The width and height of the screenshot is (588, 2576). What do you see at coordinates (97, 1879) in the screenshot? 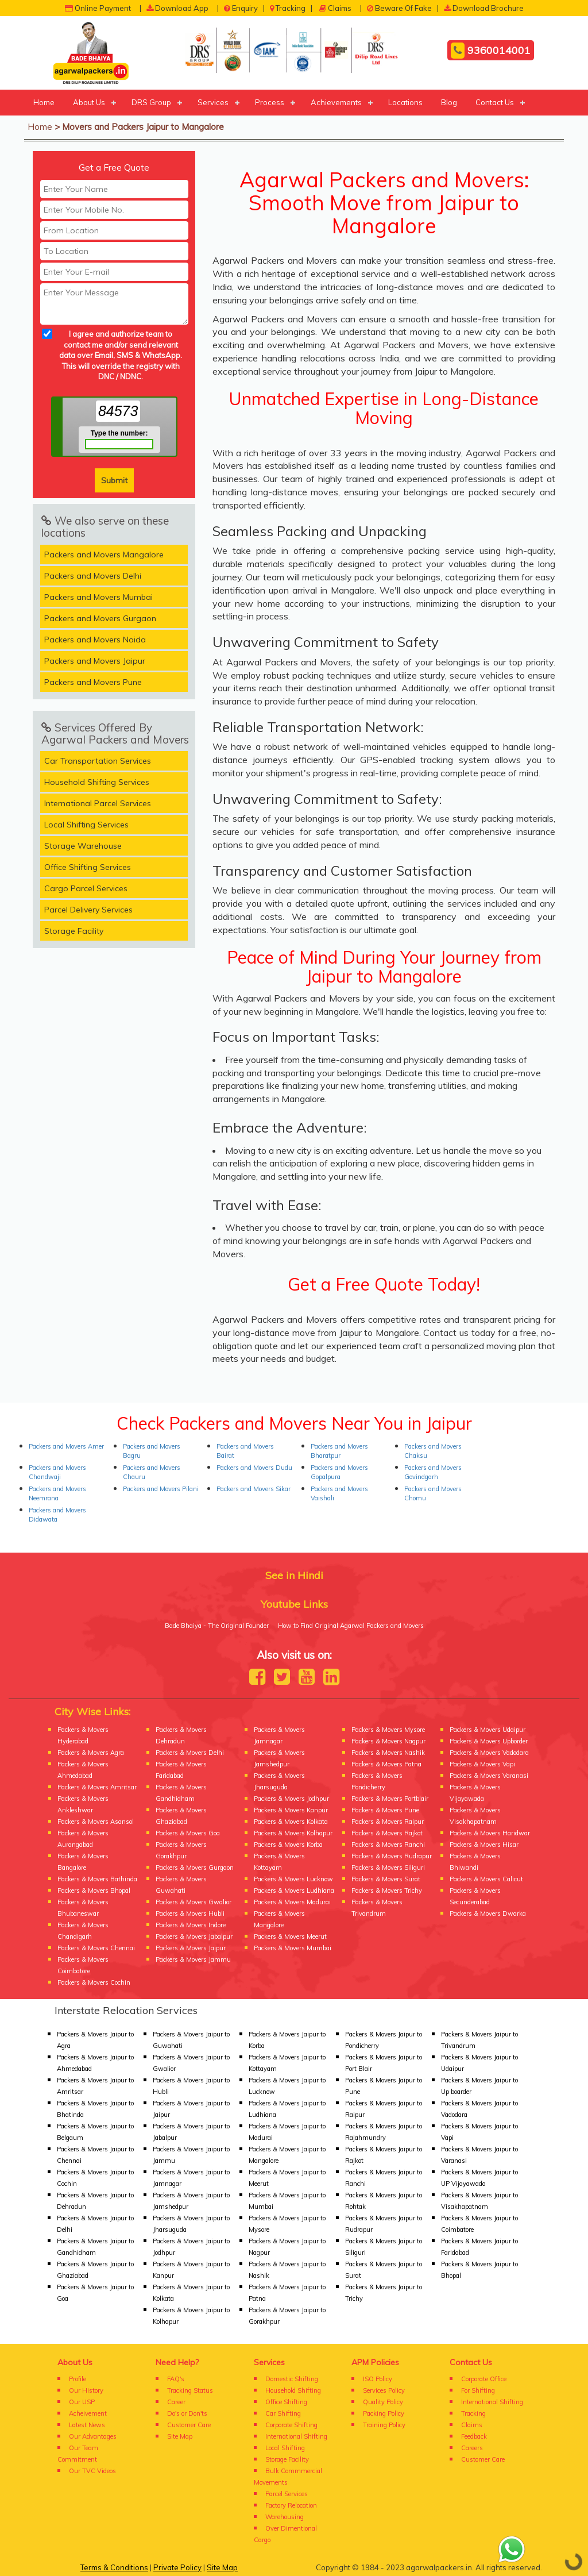
I see `Packers & Movers Bathinda` at bounding box center [97, 1879].